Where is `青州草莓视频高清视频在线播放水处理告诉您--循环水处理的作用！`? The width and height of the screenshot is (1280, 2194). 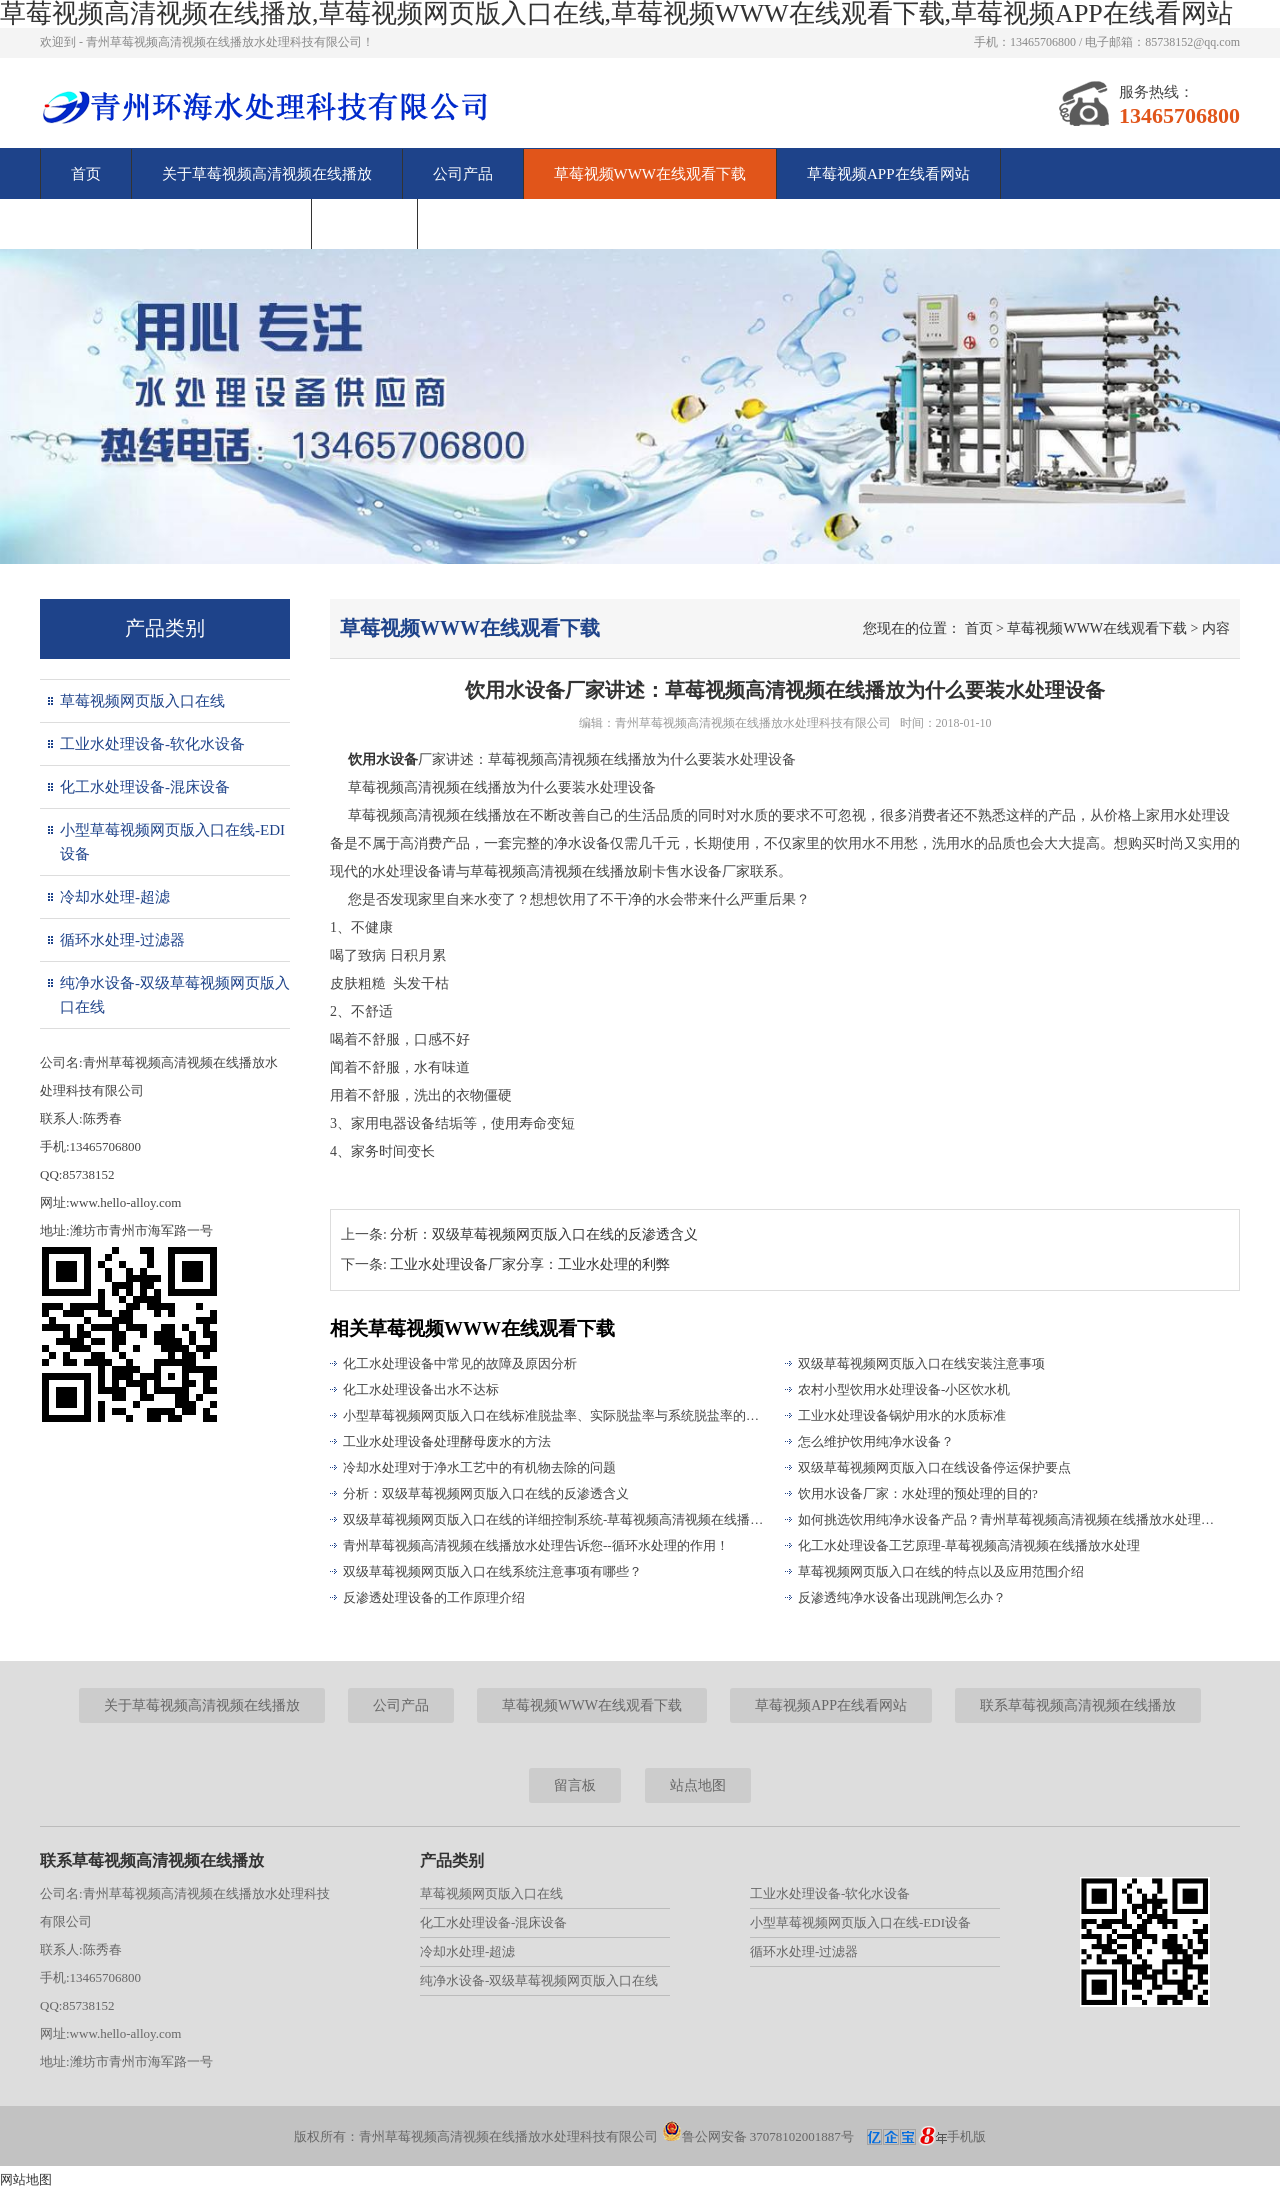 青州草莓视频高清视频在线播放水处理告诉您--循环水处理的作用！ is located at coordinates (536, 1545).